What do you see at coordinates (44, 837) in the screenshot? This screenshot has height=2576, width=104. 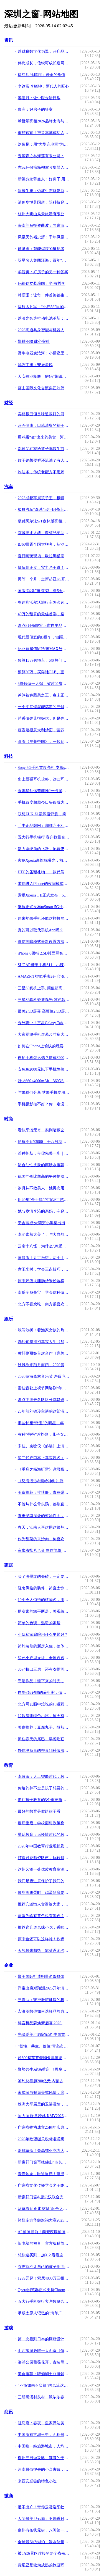 I see `五大行手机银行 客户数量合计突破10亿户!` at bounding box center [44, 837].